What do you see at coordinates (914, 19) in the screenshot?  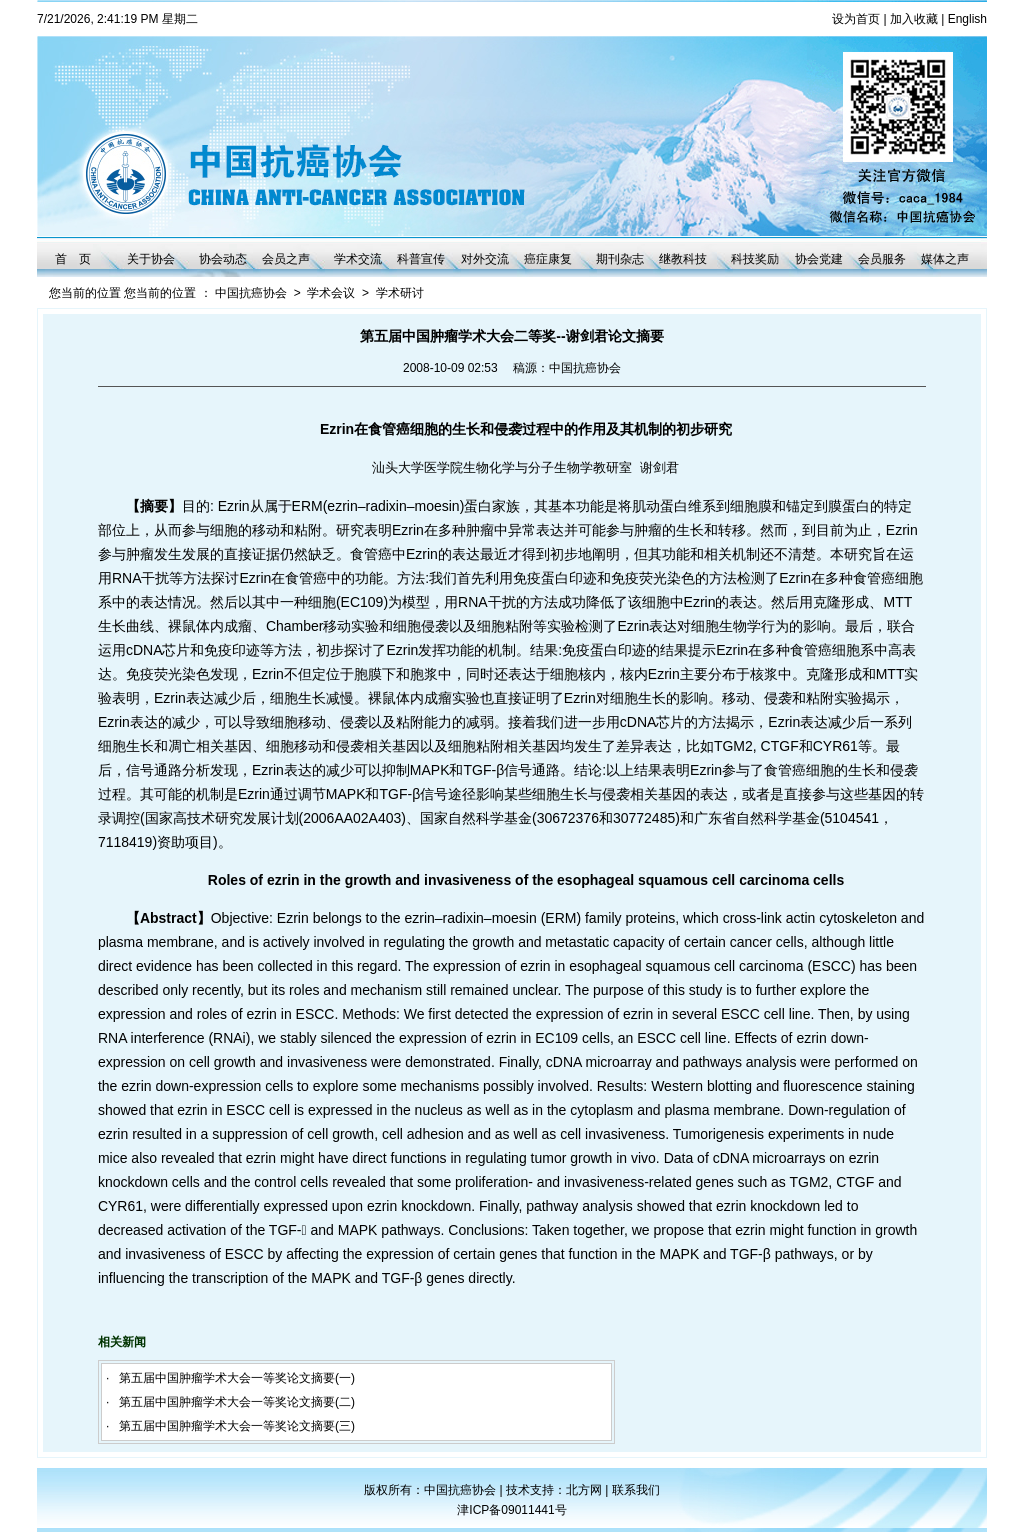 I see `加入收藏` at bounding box center [914, 19].